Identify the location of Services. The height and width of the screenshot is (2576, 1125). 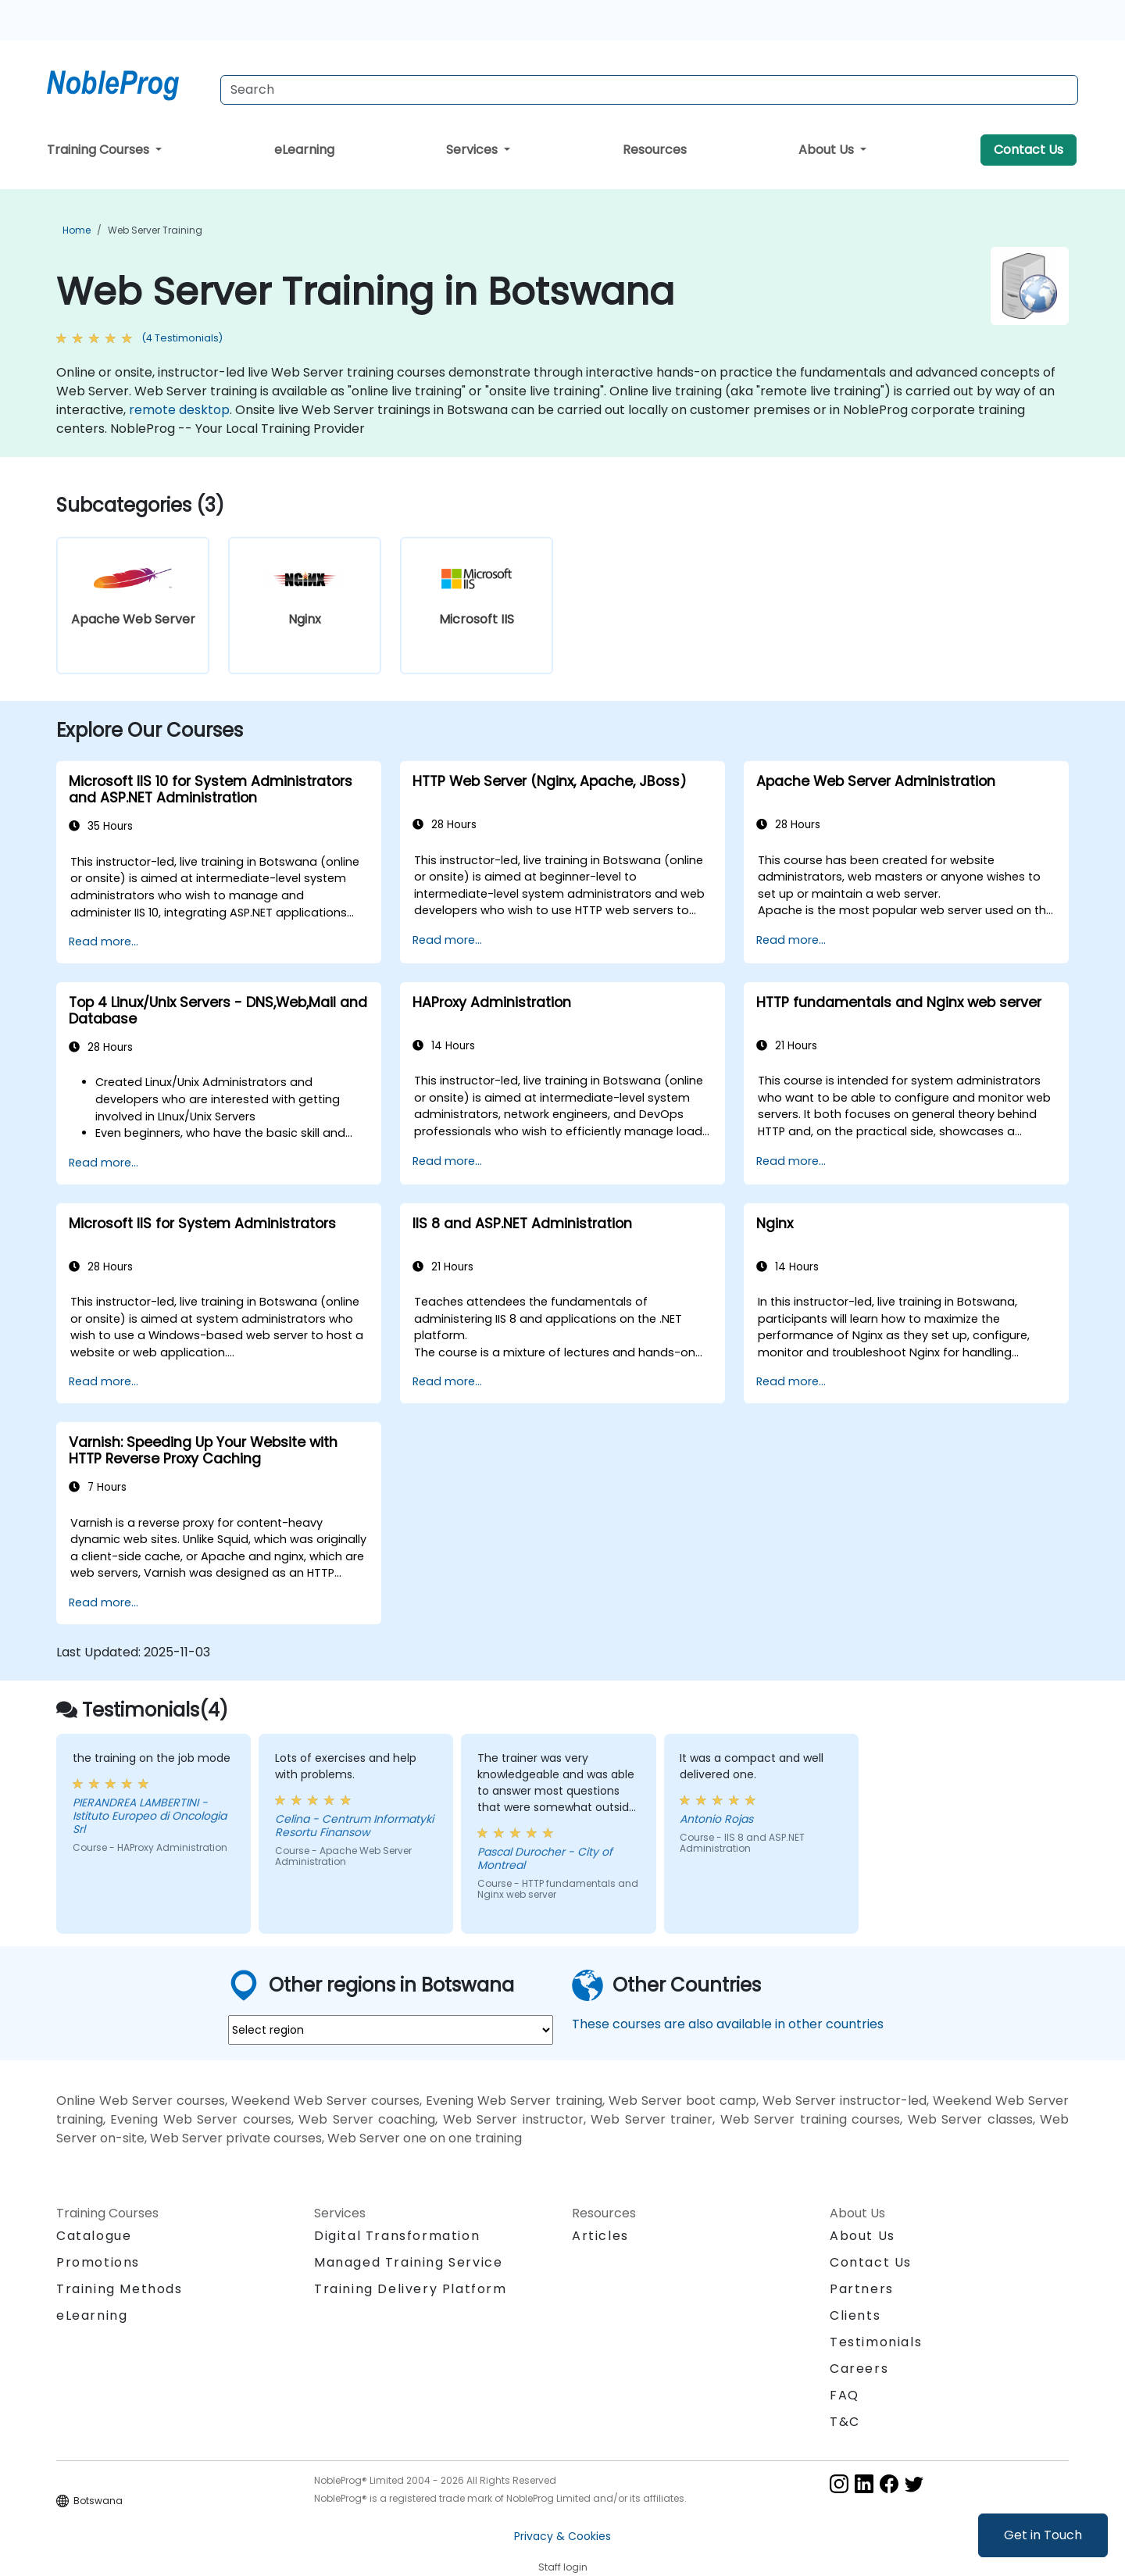
(473, 150).